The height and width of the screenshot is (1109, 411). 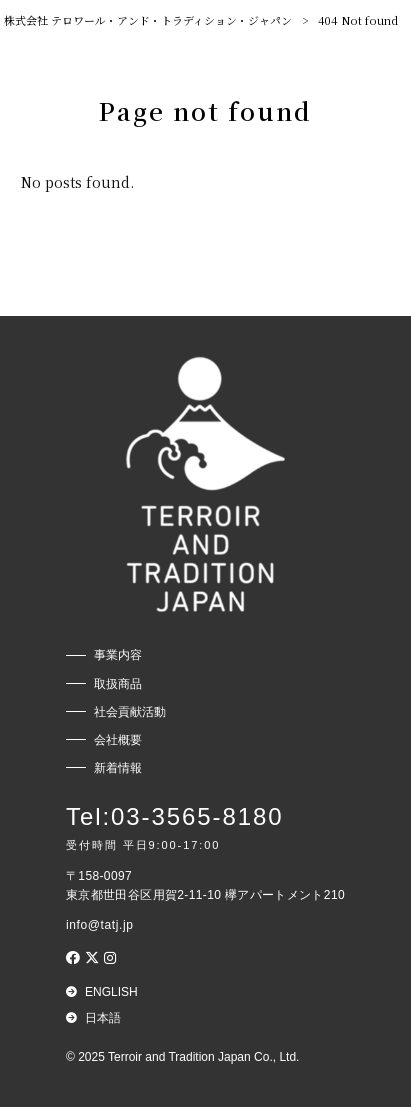 What do you see at coordinates (118, 656) in the screenshot?
I see `事業内容` at bounding box center [118, 656].